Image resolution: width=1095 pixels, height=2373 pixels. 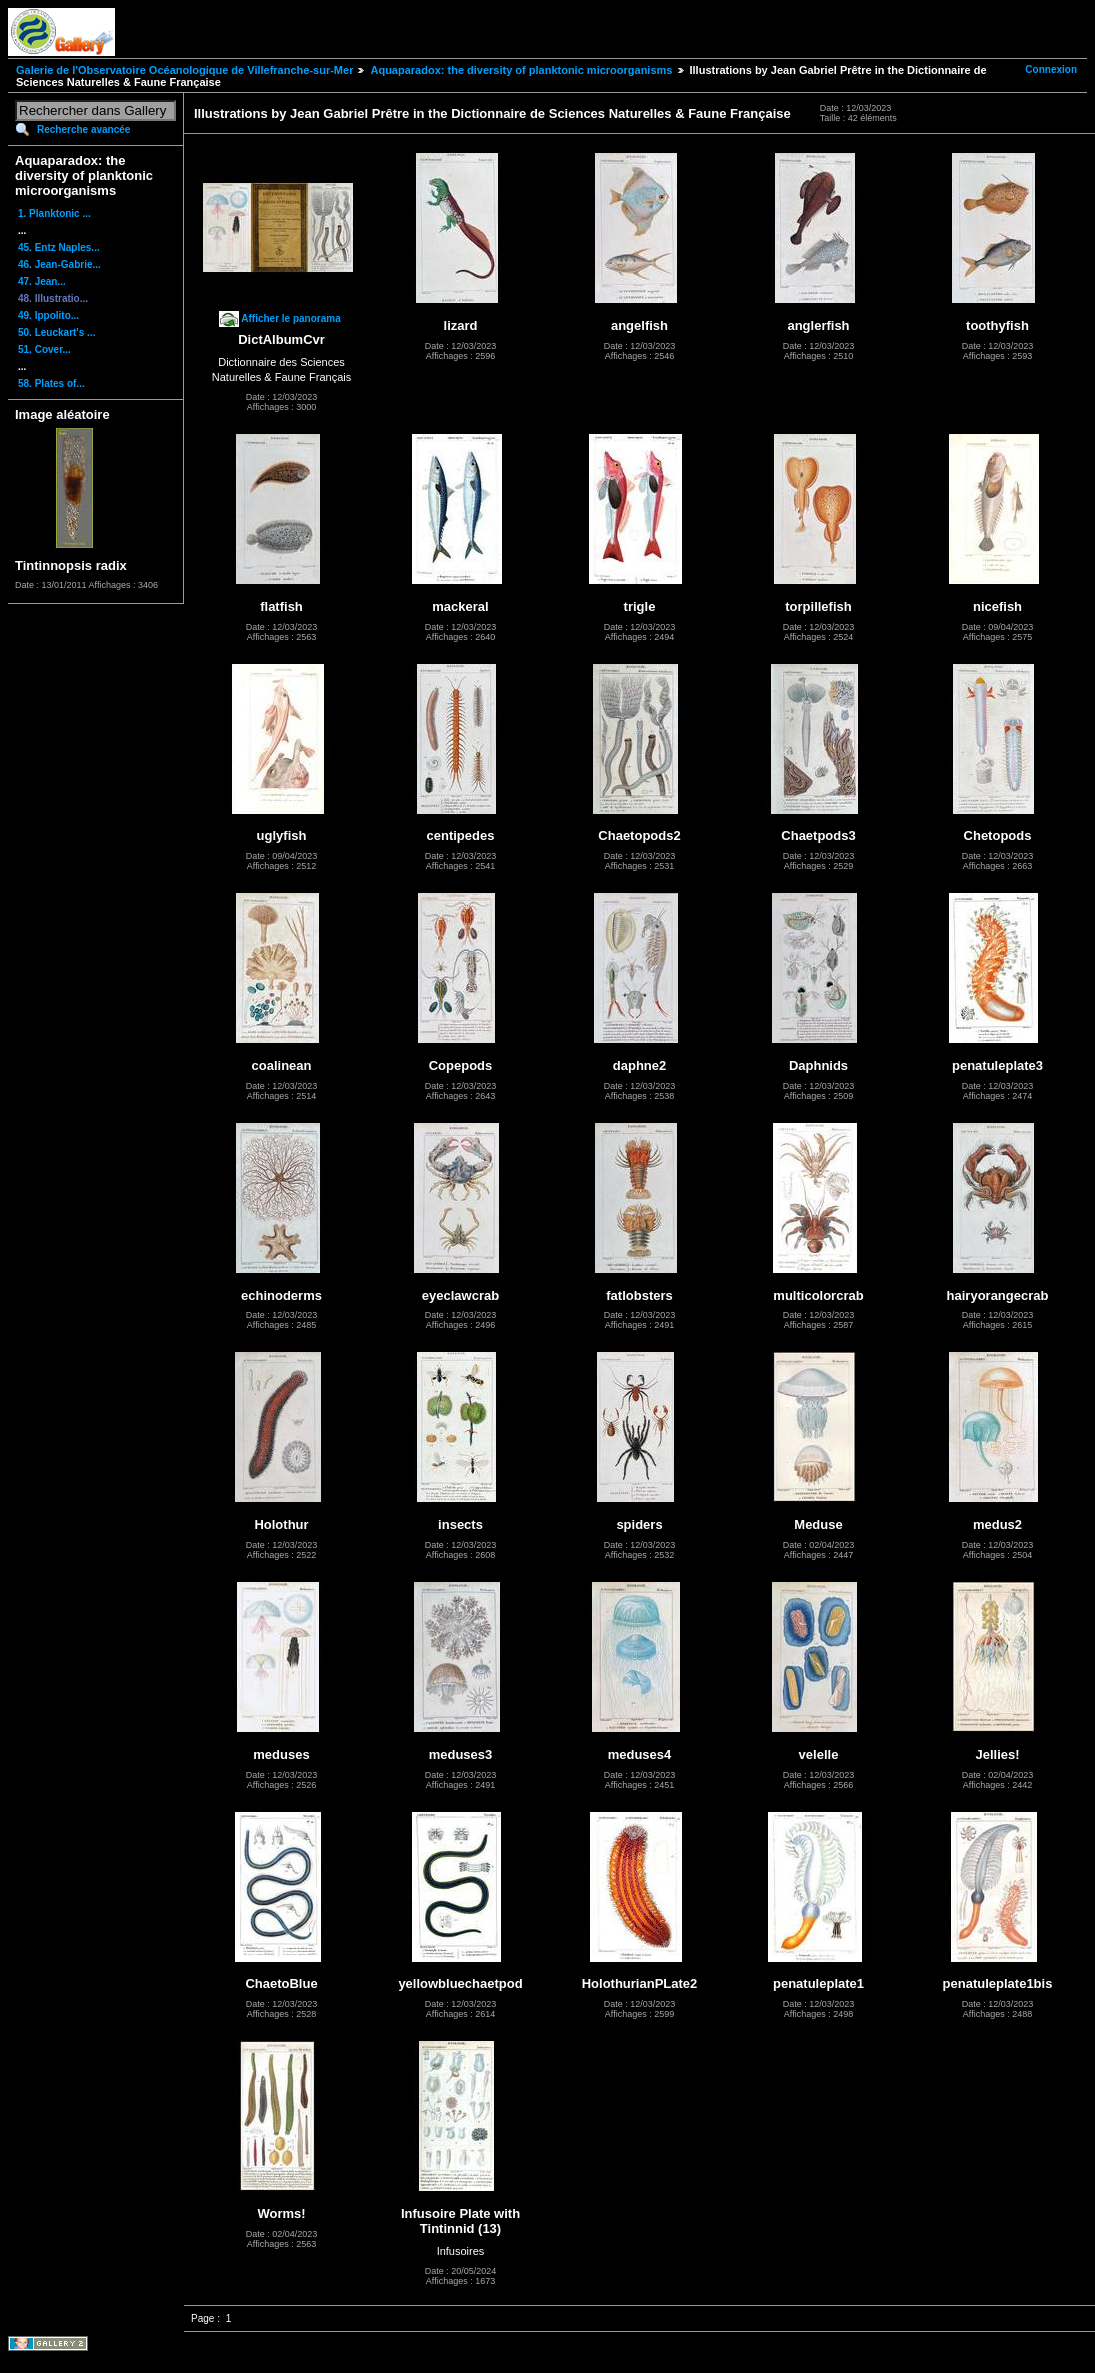 I want to click on 1. Planktonic ..., so click(x=54, y=213).